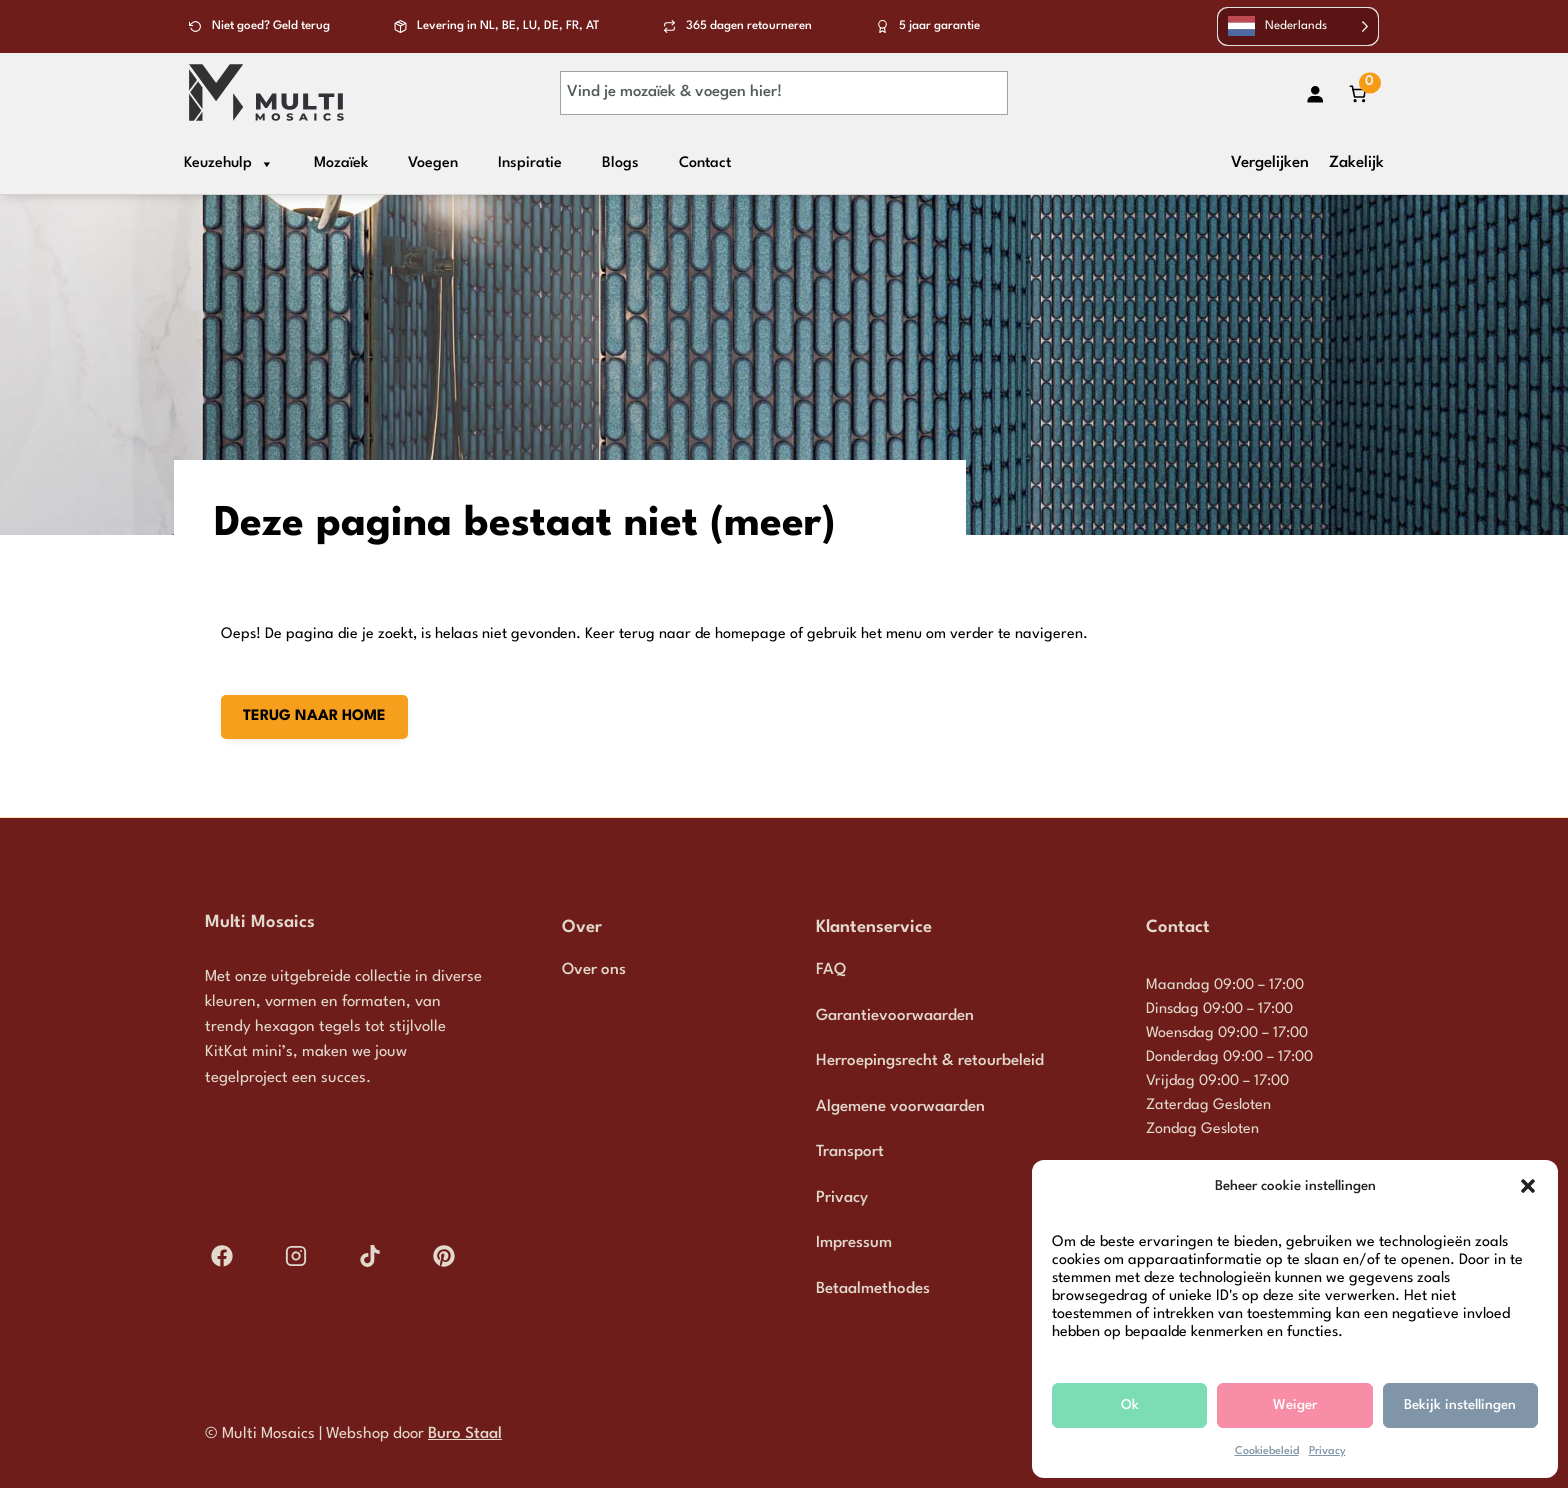  What do you see at coordinates (341, 163) in the screenshot?
I see `Mozaïek` at bounding box center [341, 163].